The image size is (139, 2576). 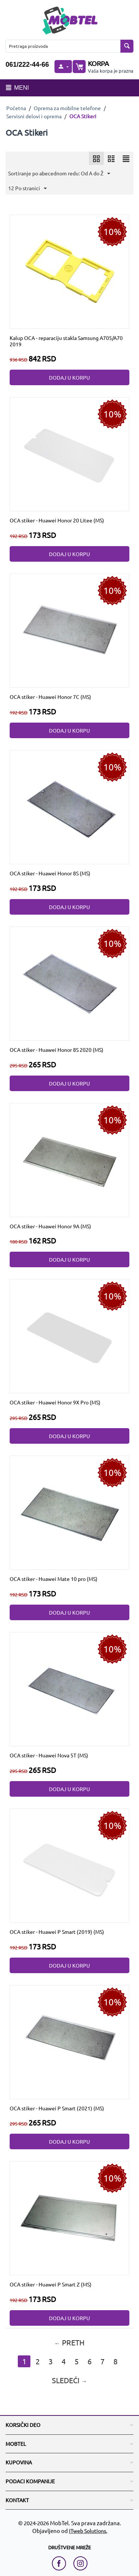 What do you see at coordinates (70, 2041) in the screenshot?
I see `[OCA stiker - Huawei P Smart (2021) (MS)]` at bounding box center [70, 2041].